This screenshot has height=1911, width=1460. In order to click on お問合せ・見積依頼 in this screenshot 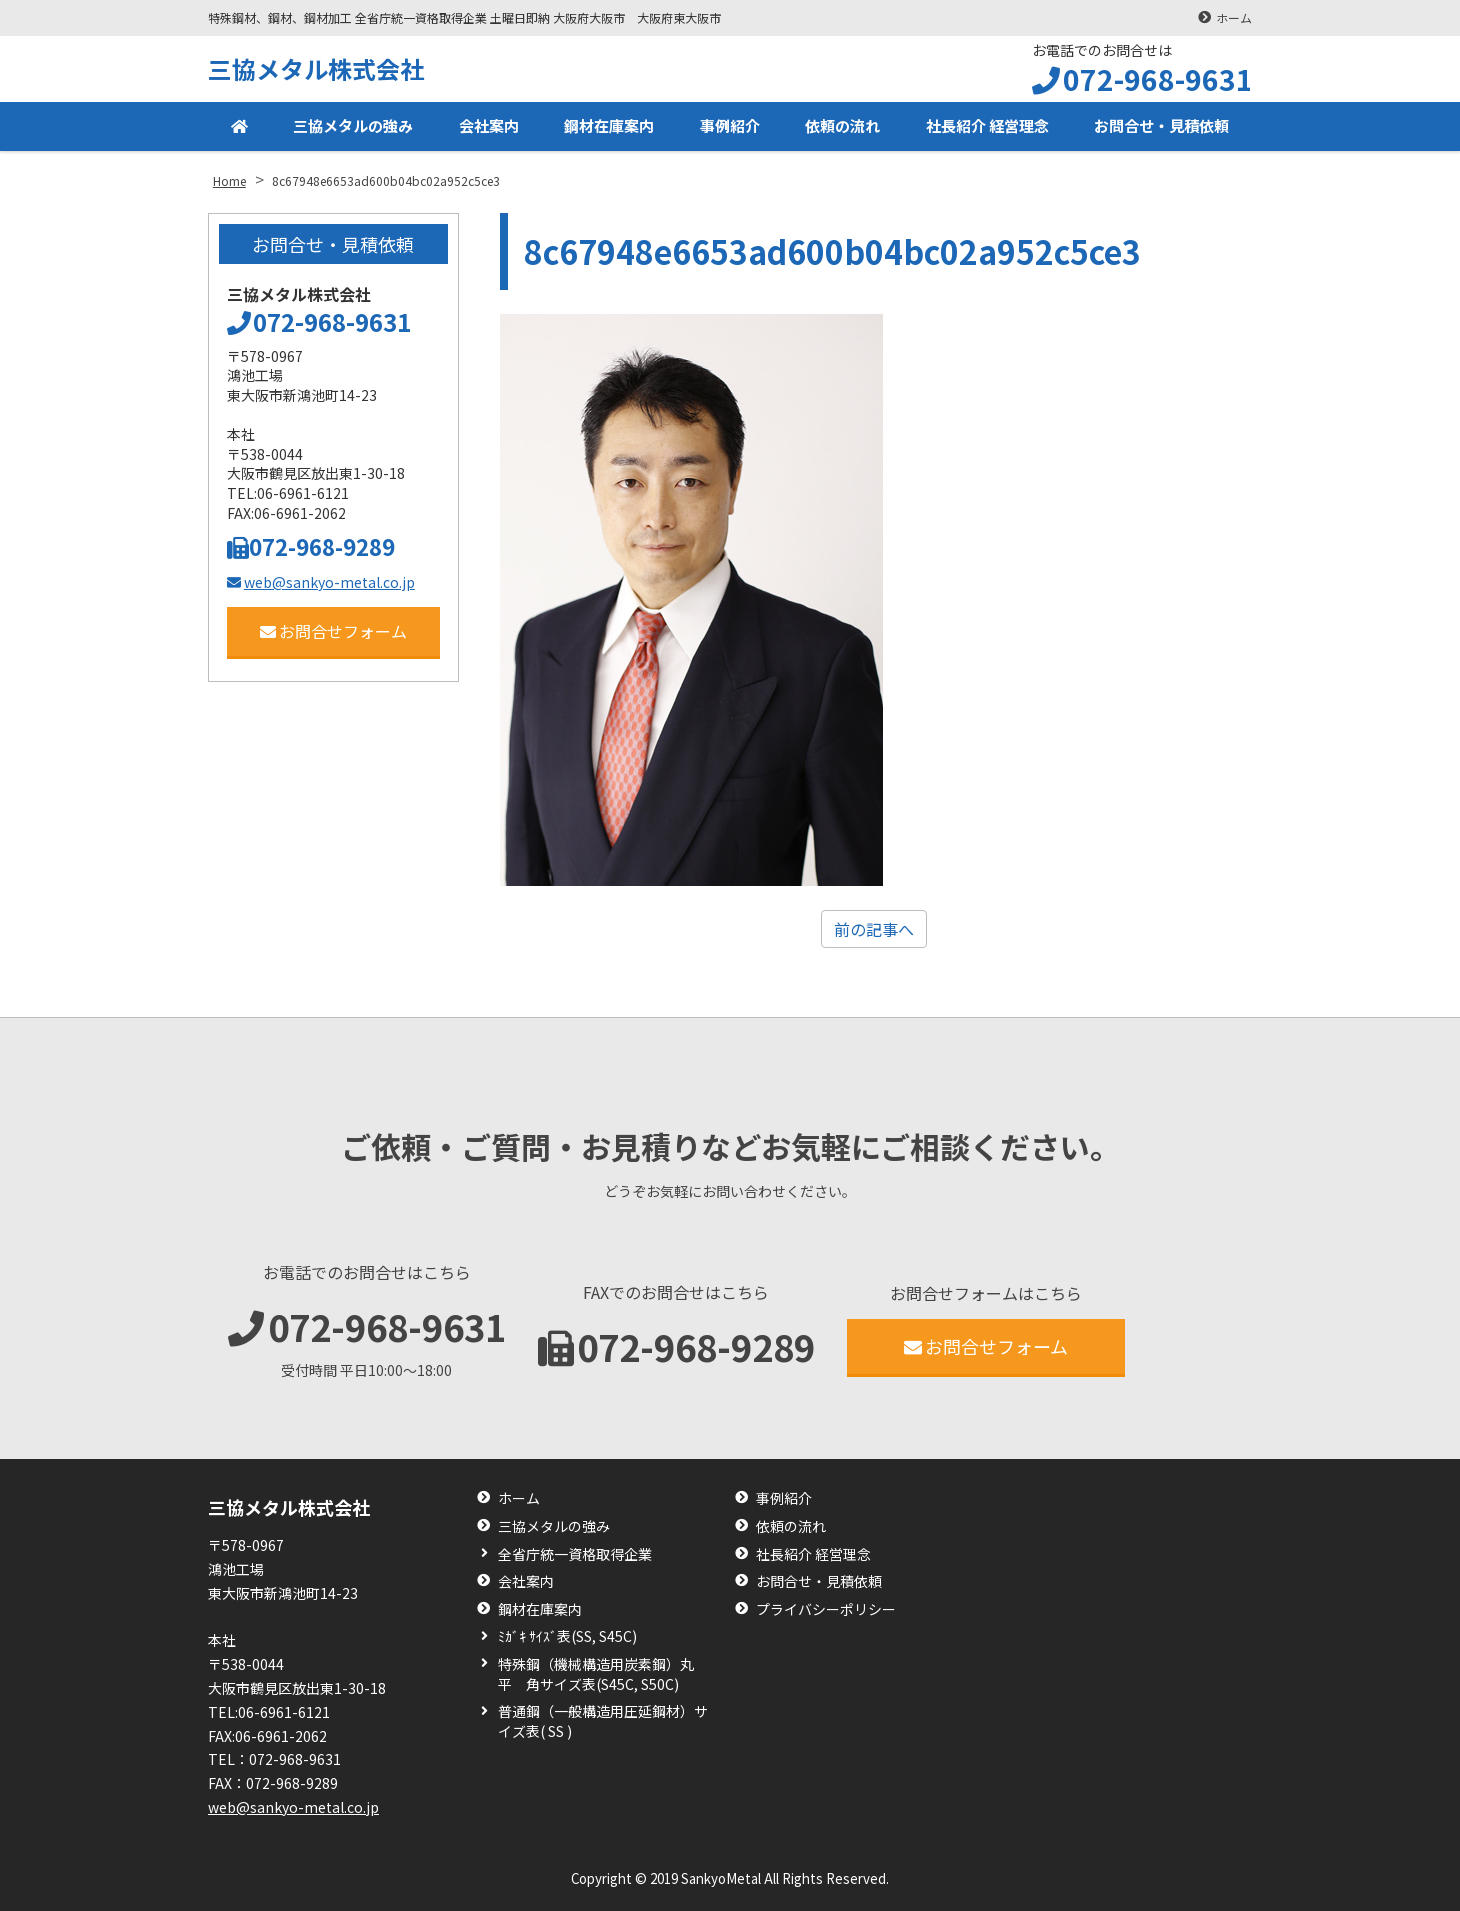, I will do `click(1160, 128)`.